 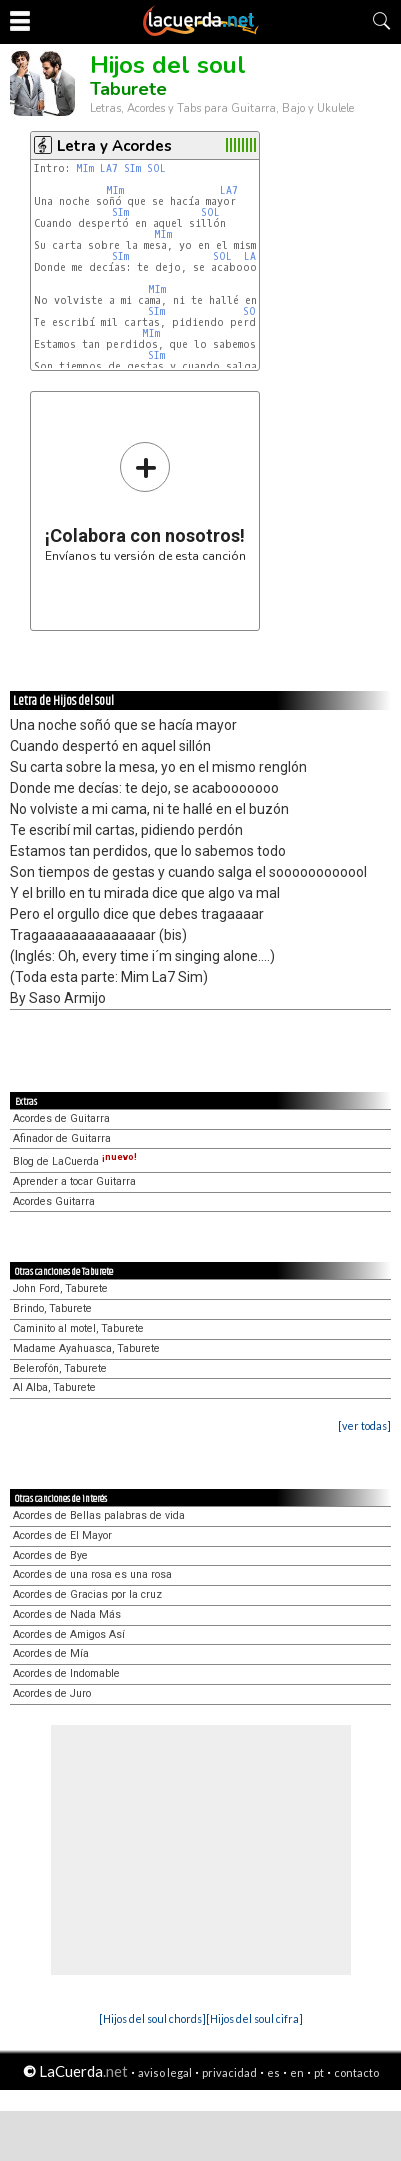 I want to click on SOL, so click(x=156, y=168).